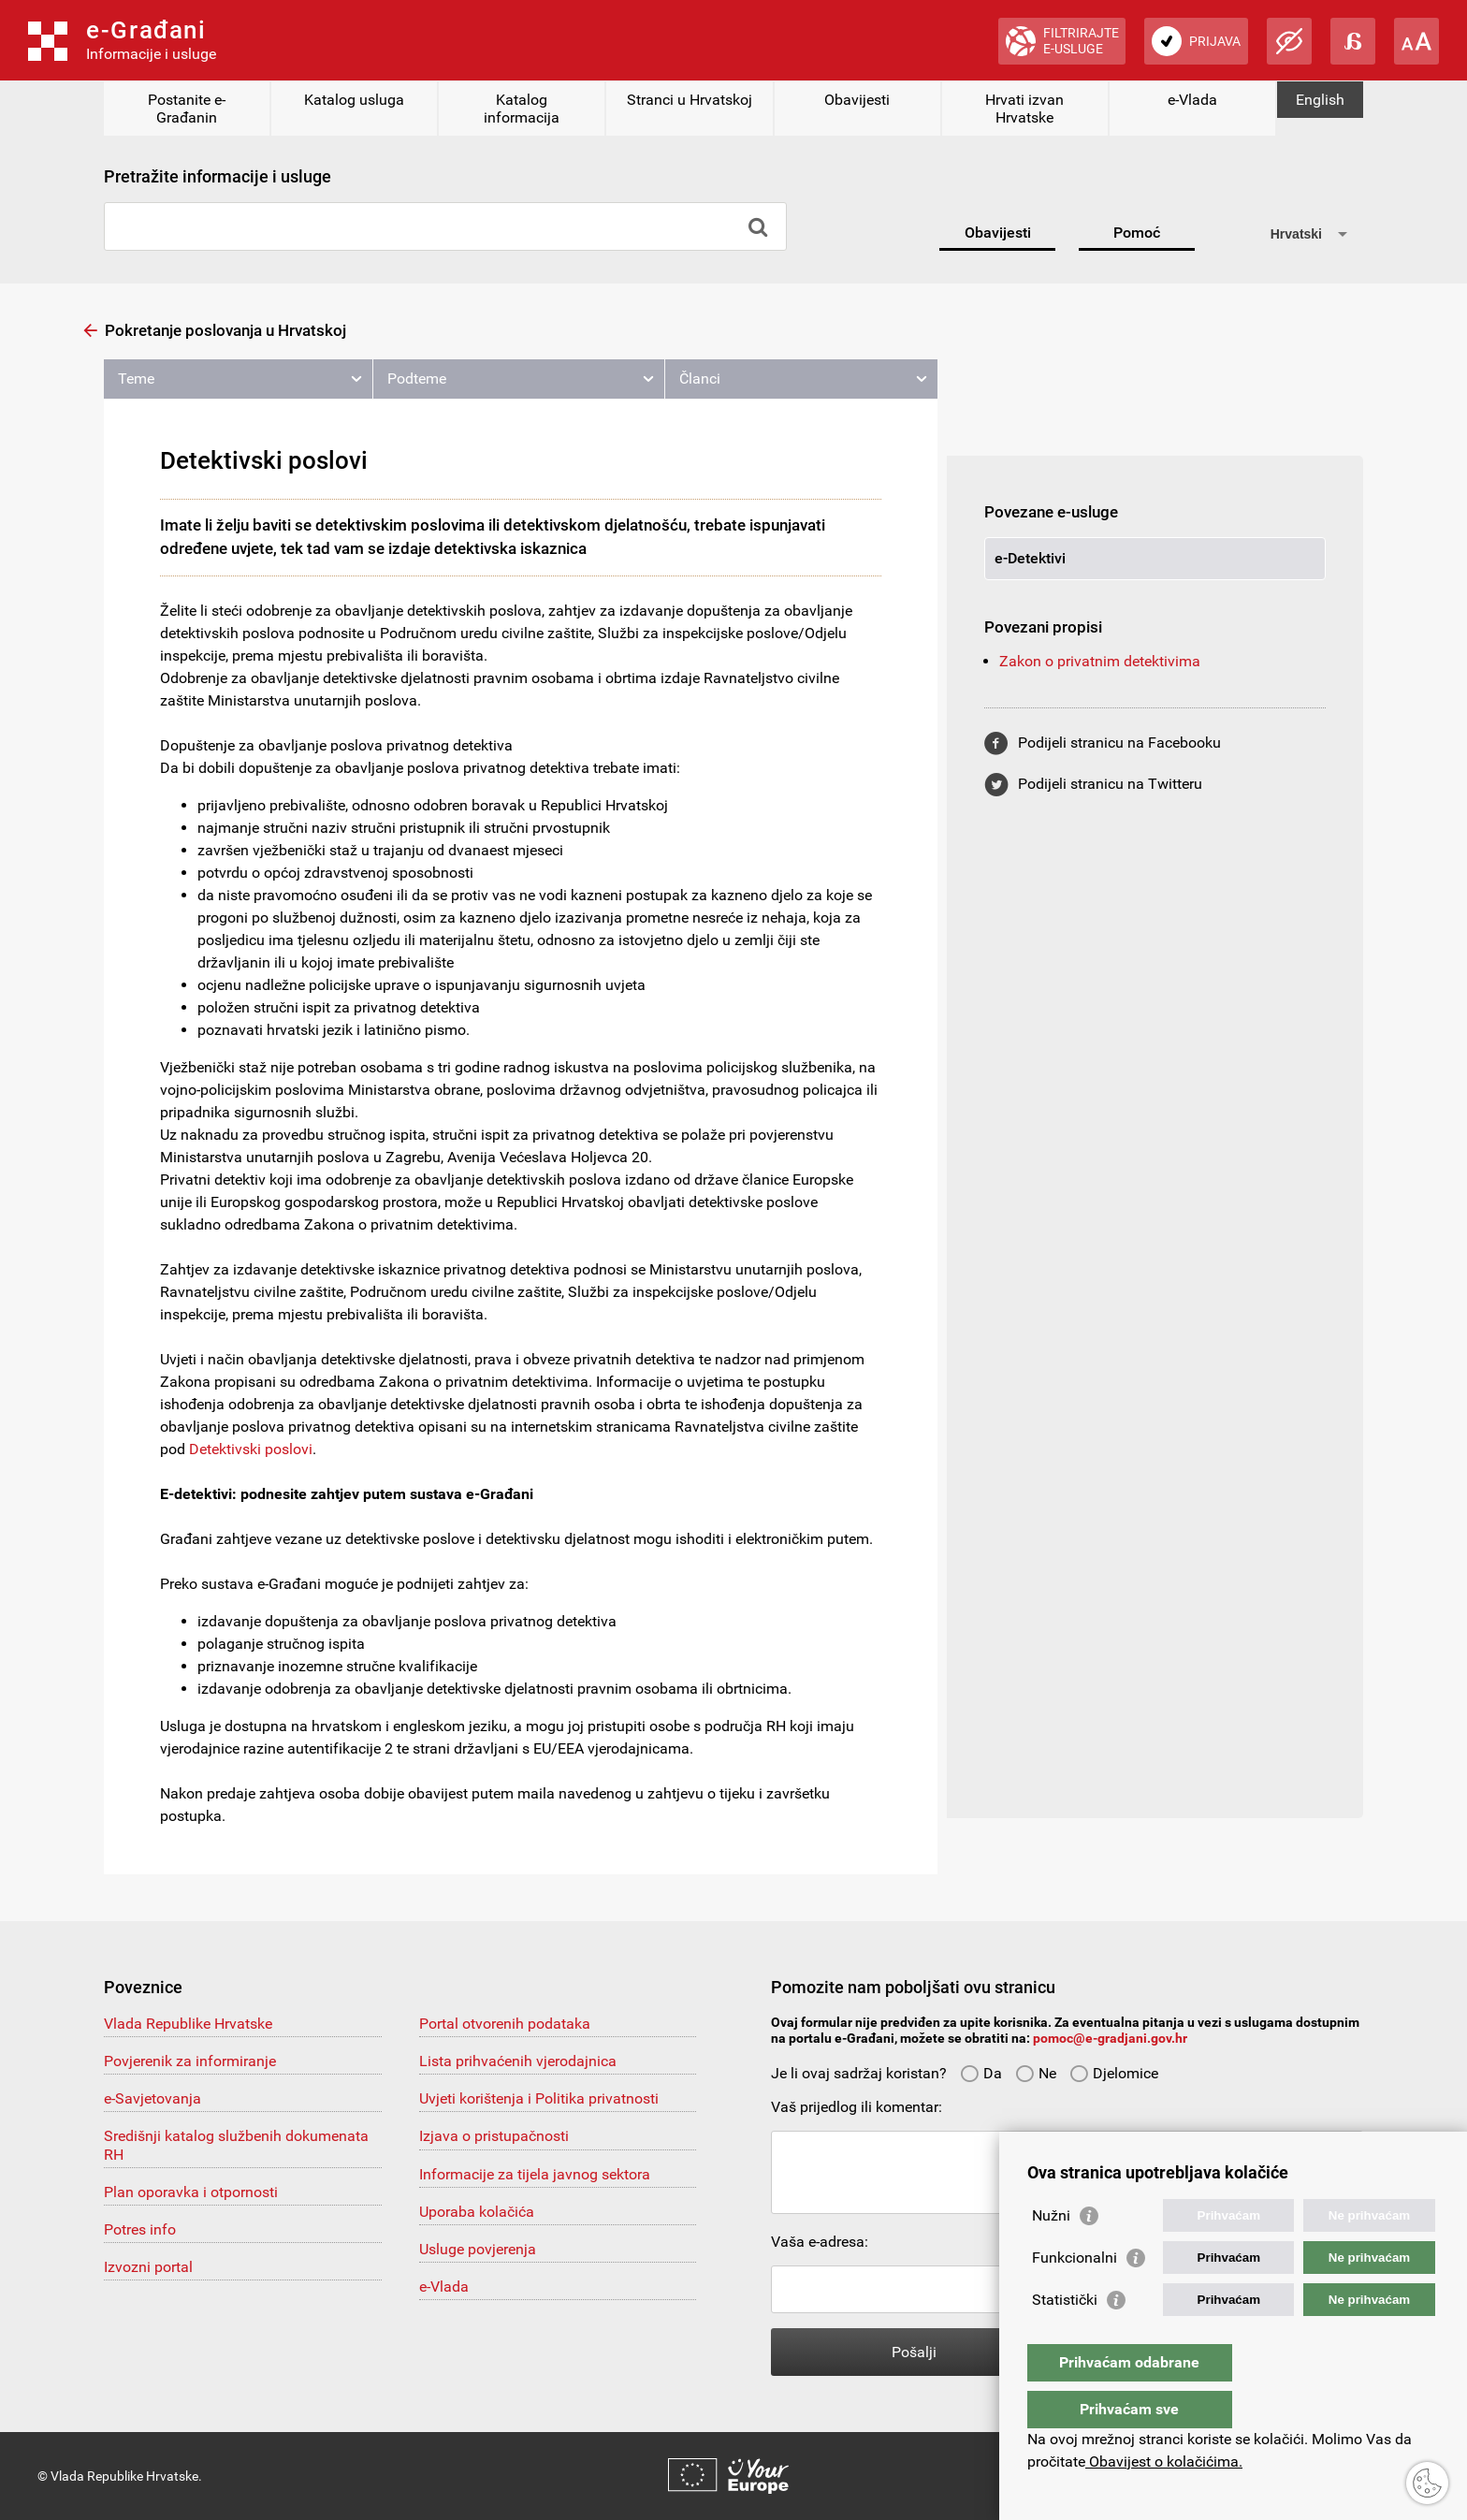 This screenshot has width=1467, height=2520. Describe the element at coordinates (1119, 742) in the screenshot. I see `Podijeli stranicu na Facebooku` at that location.